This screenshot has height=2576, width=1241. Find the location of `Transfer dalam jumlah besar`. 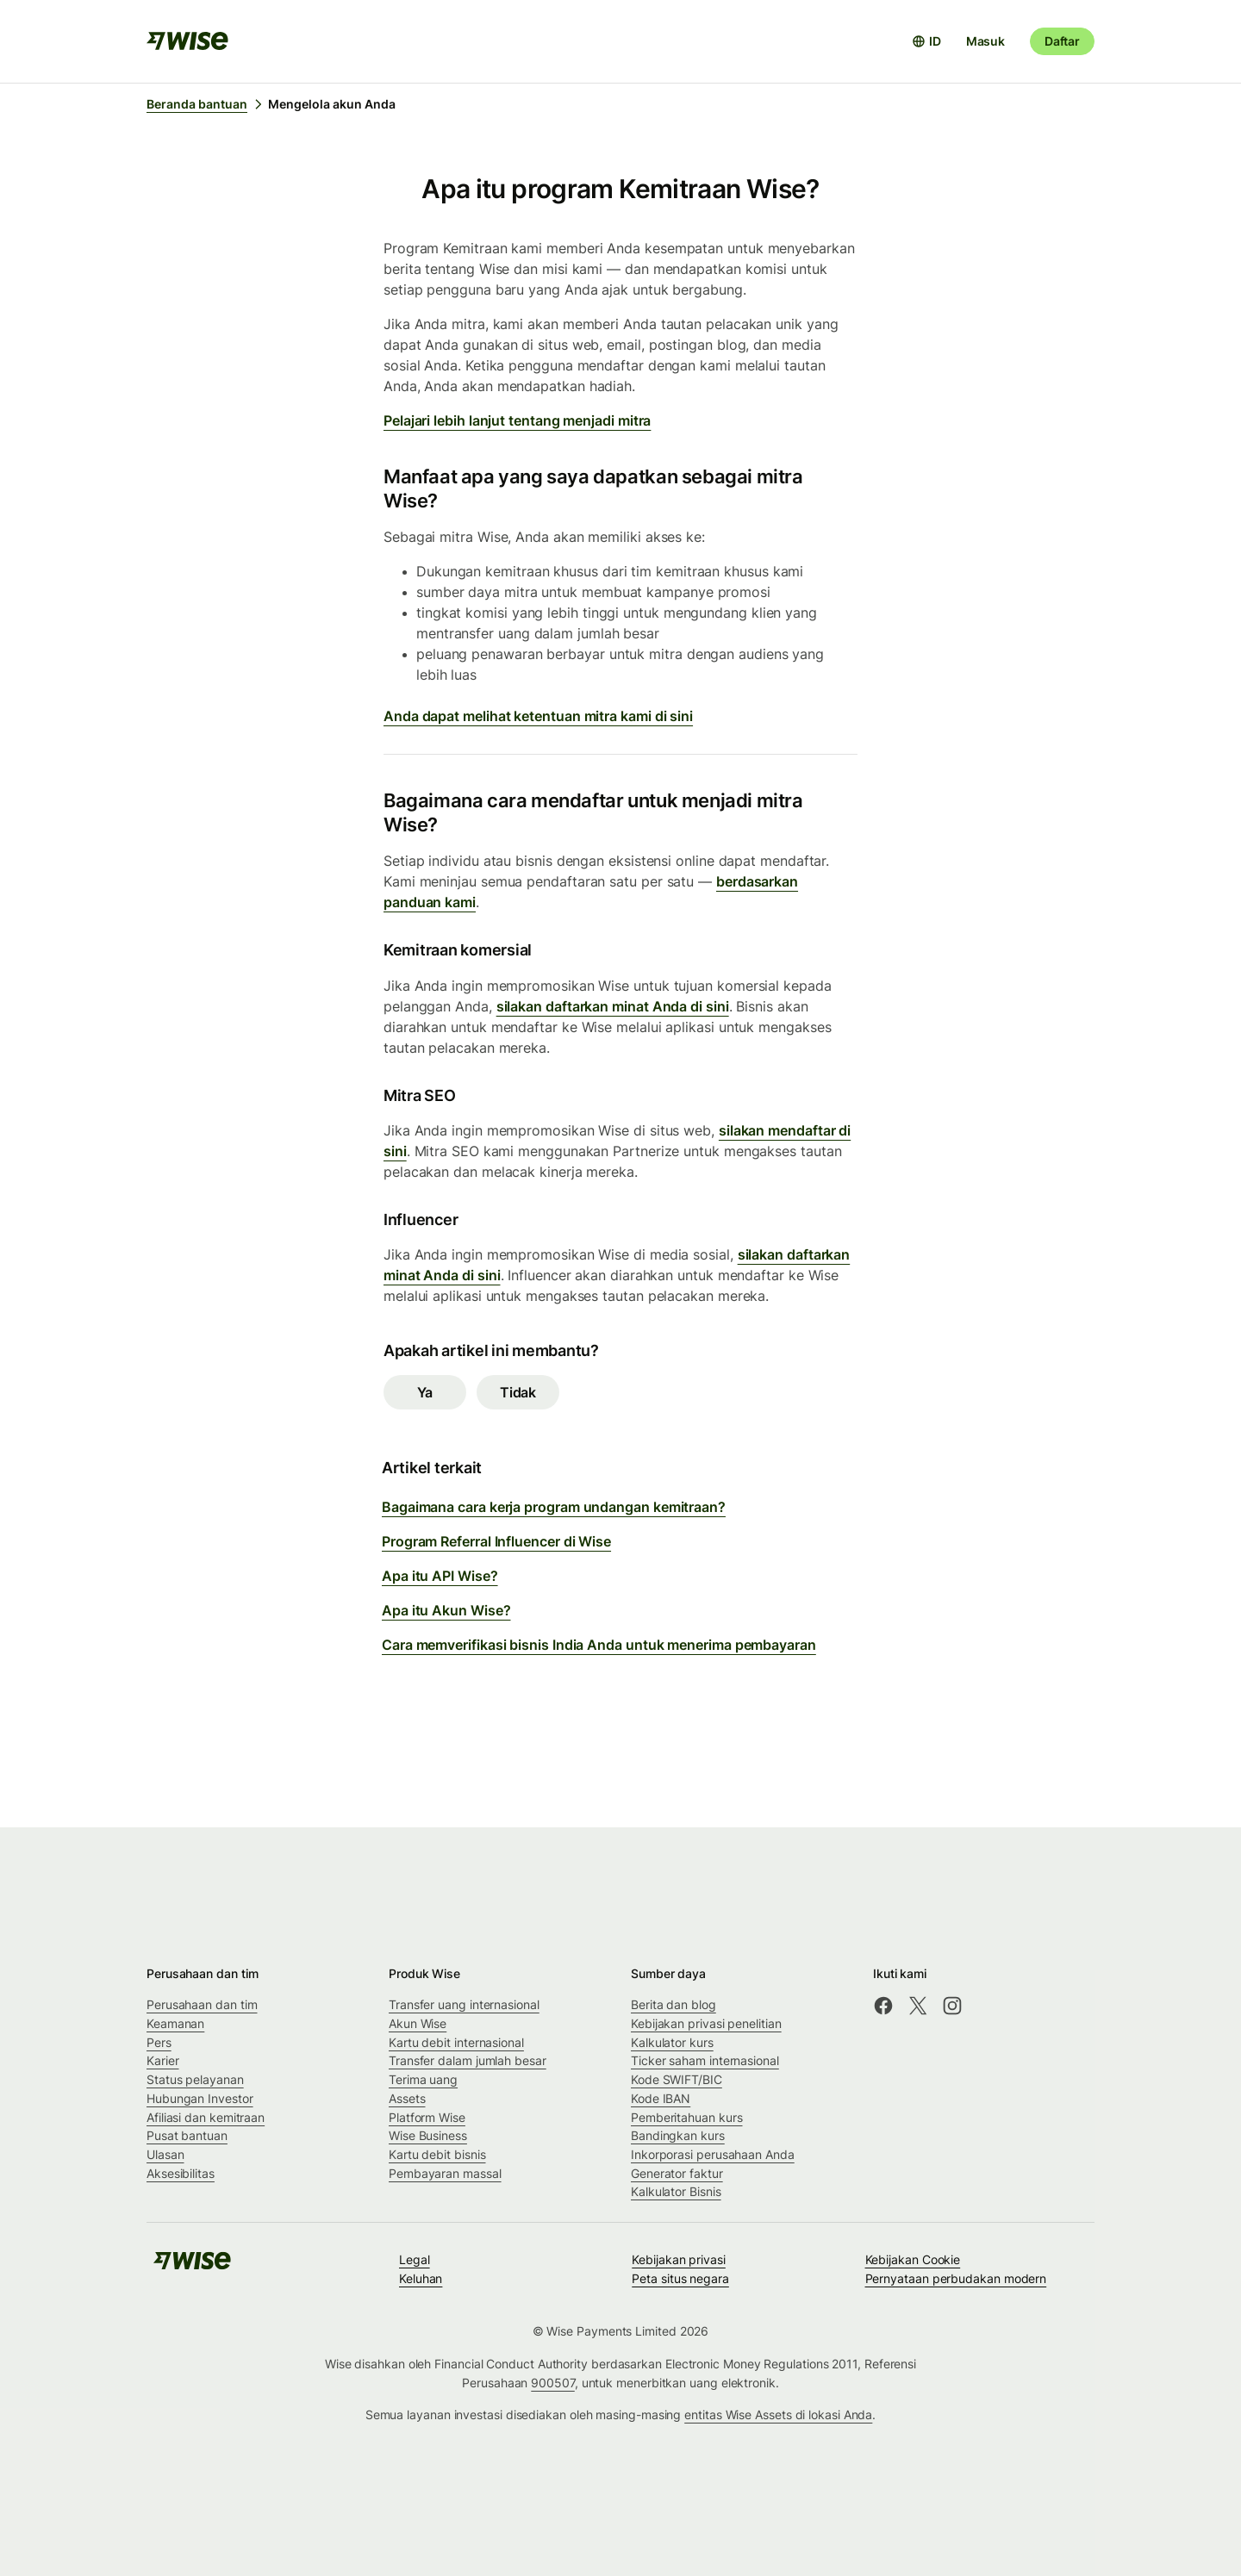

Transfer dalam jumlah besar is located at coordinates (467, 2060).